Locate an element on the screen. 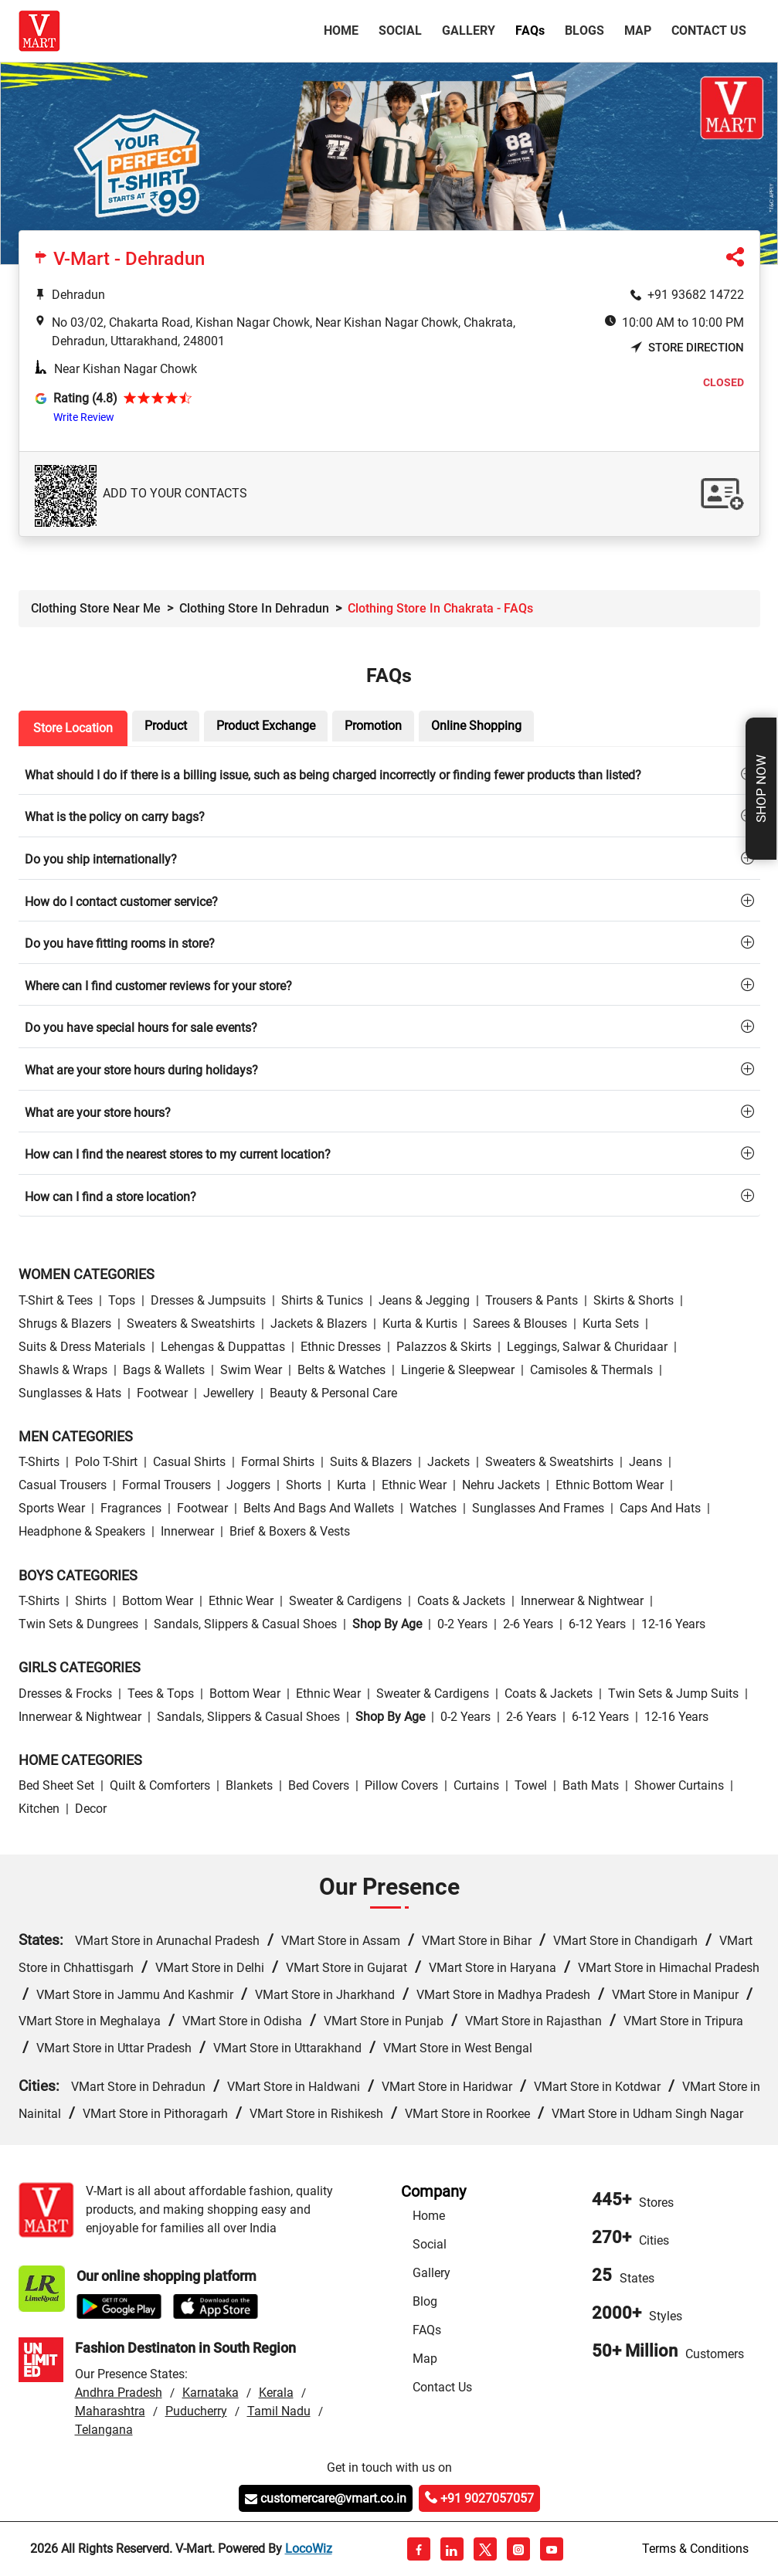  Ethnic wear is located at coordinates (414, 1485).